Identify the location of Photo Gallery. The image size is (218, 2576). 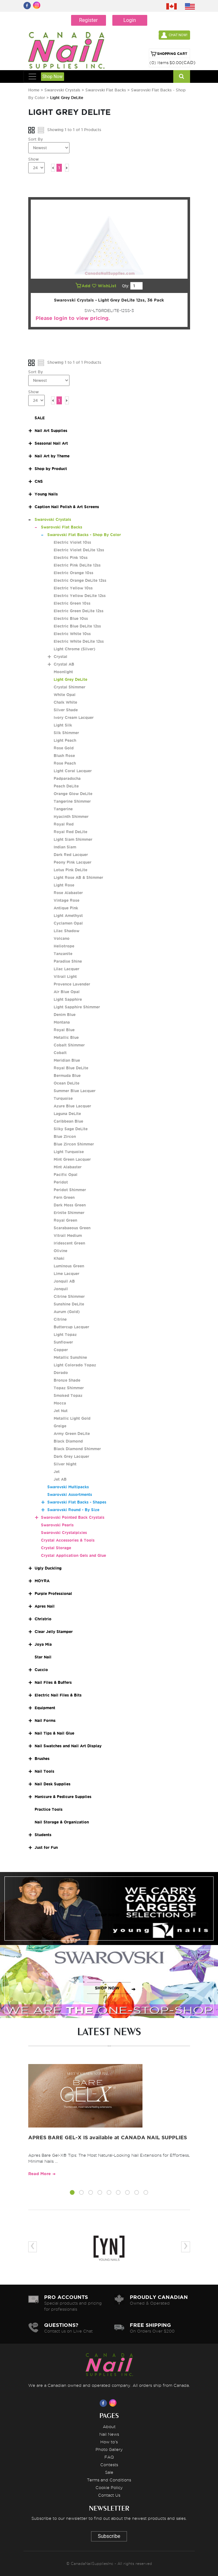
(109, 2449).